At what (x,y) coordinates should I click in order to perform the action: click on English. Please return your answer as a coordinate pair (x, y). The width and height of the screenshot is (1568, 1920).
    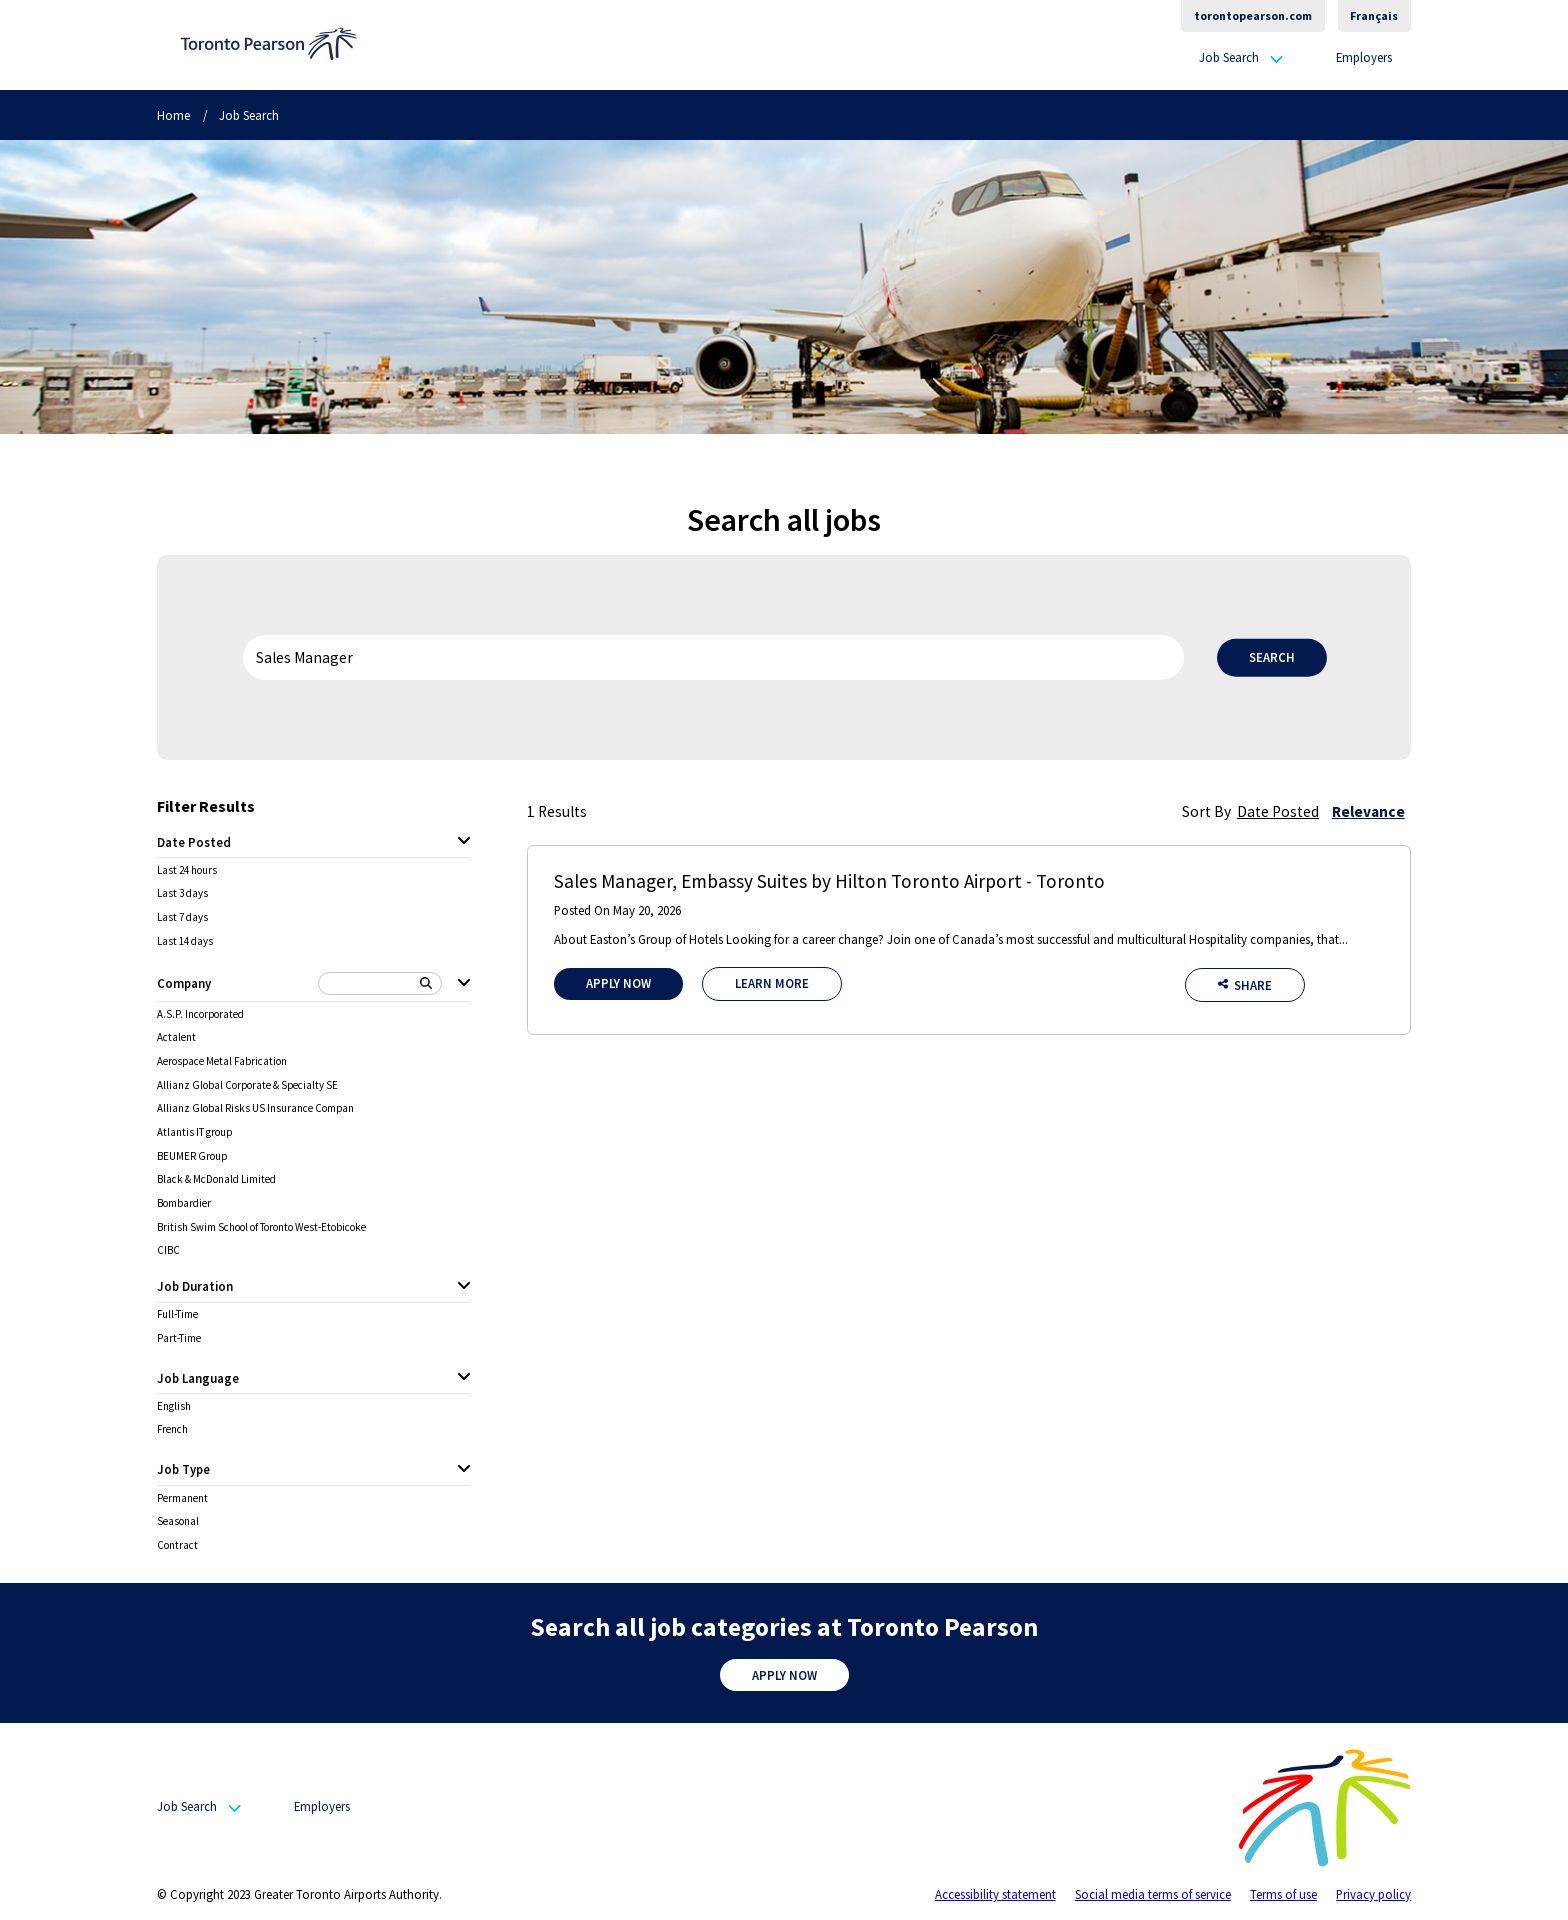
    Looking at the image, I should click on (174, 1406).